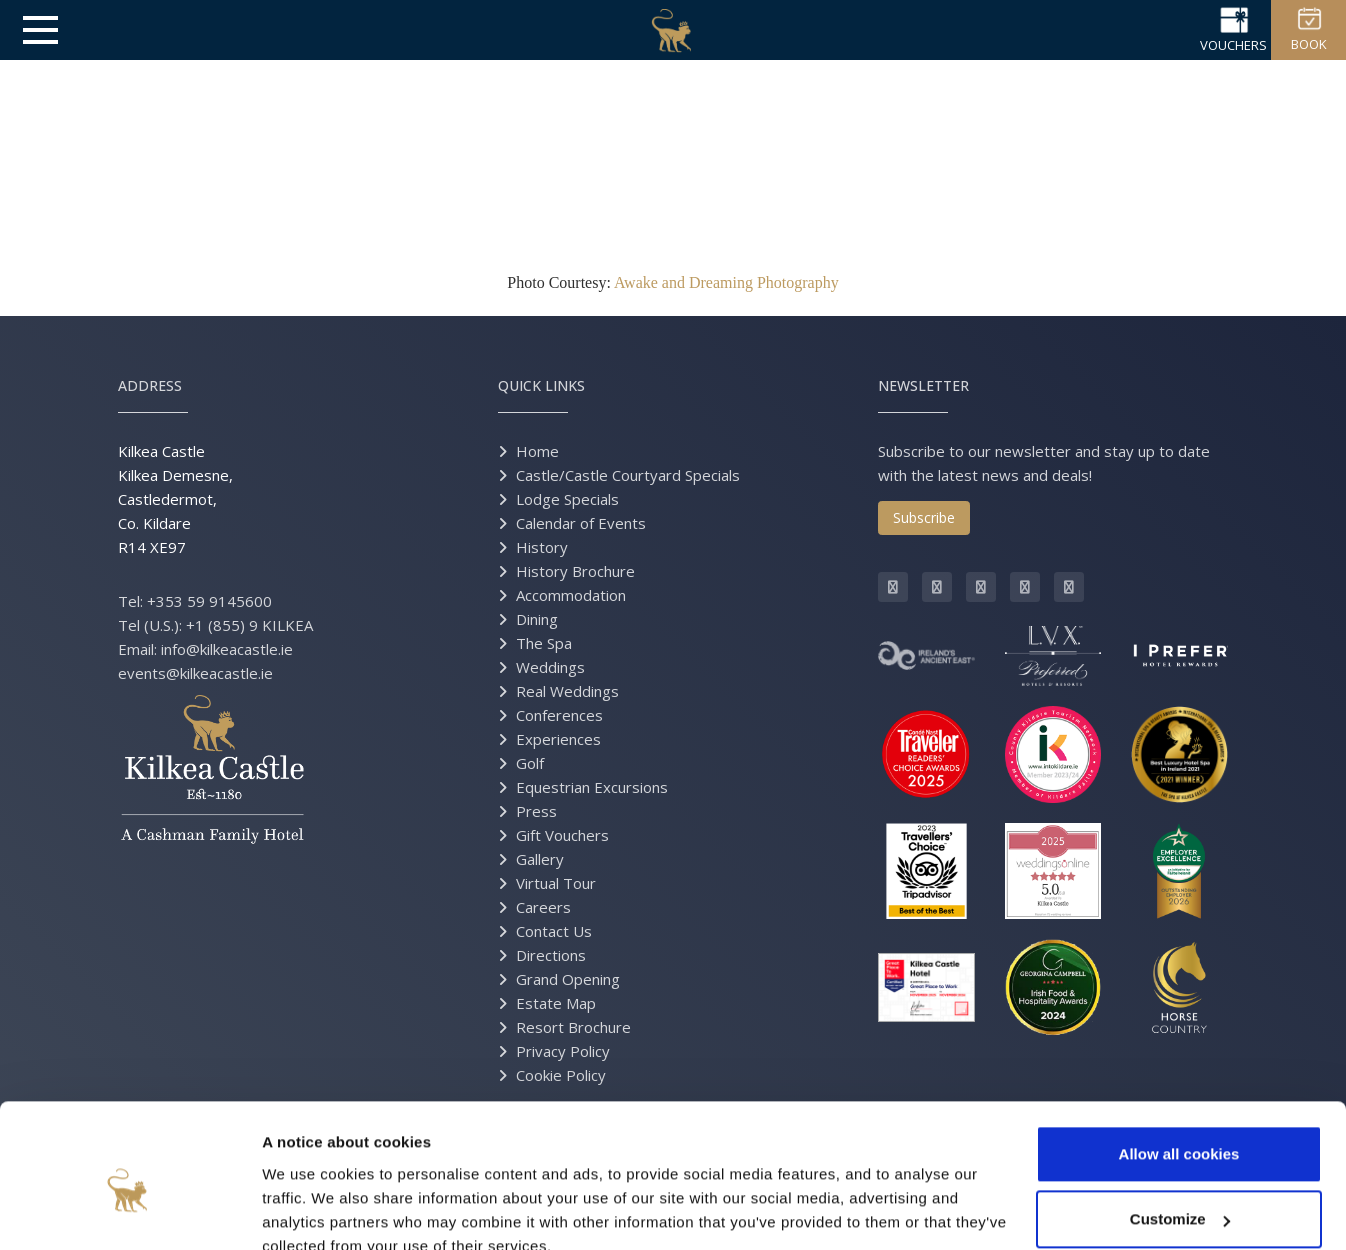 Image resolution: width=1346 pixels, height=1250 pixels. What do you see at coordinates (628, 475) in the screenshot?
I see `Castle/Castle Courtyard Specials` at bounding box center [628, 475].